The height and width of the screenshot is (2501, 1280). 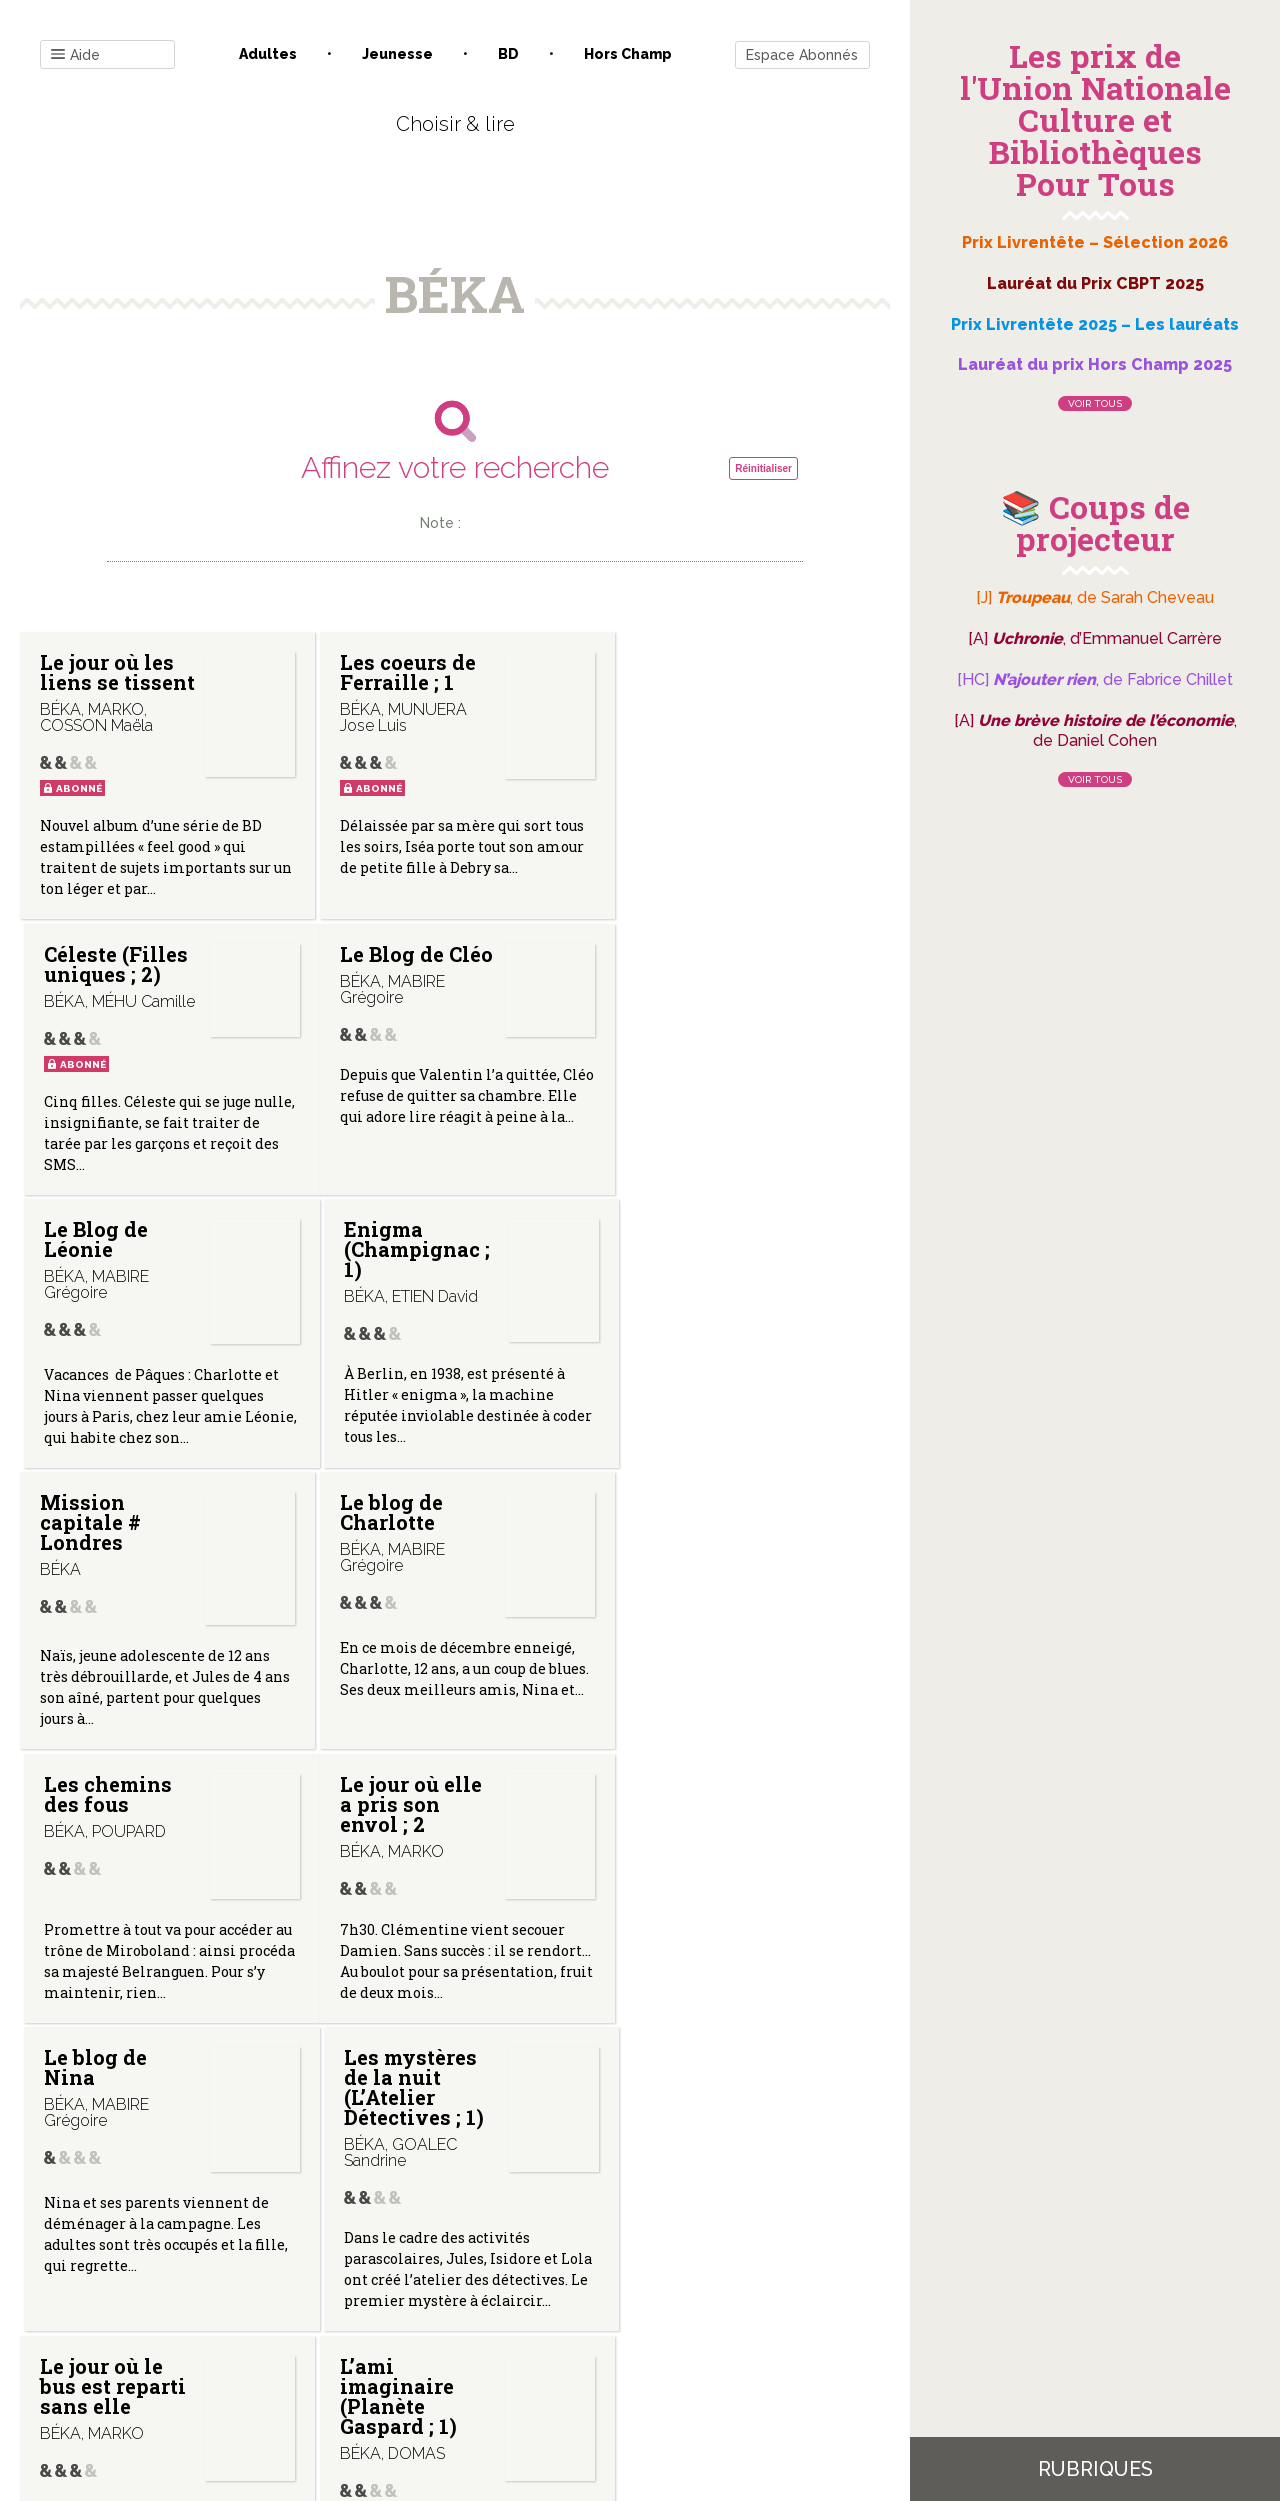 I want to click on Le blog de Charlotte, so click(x=382, y=1257).